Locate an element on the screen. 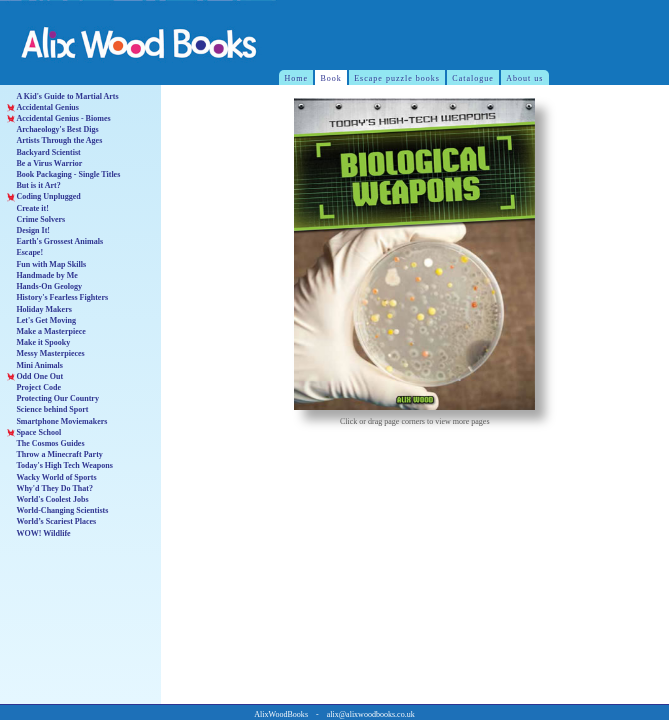  Catalogue is located at coordinates (473, 78).